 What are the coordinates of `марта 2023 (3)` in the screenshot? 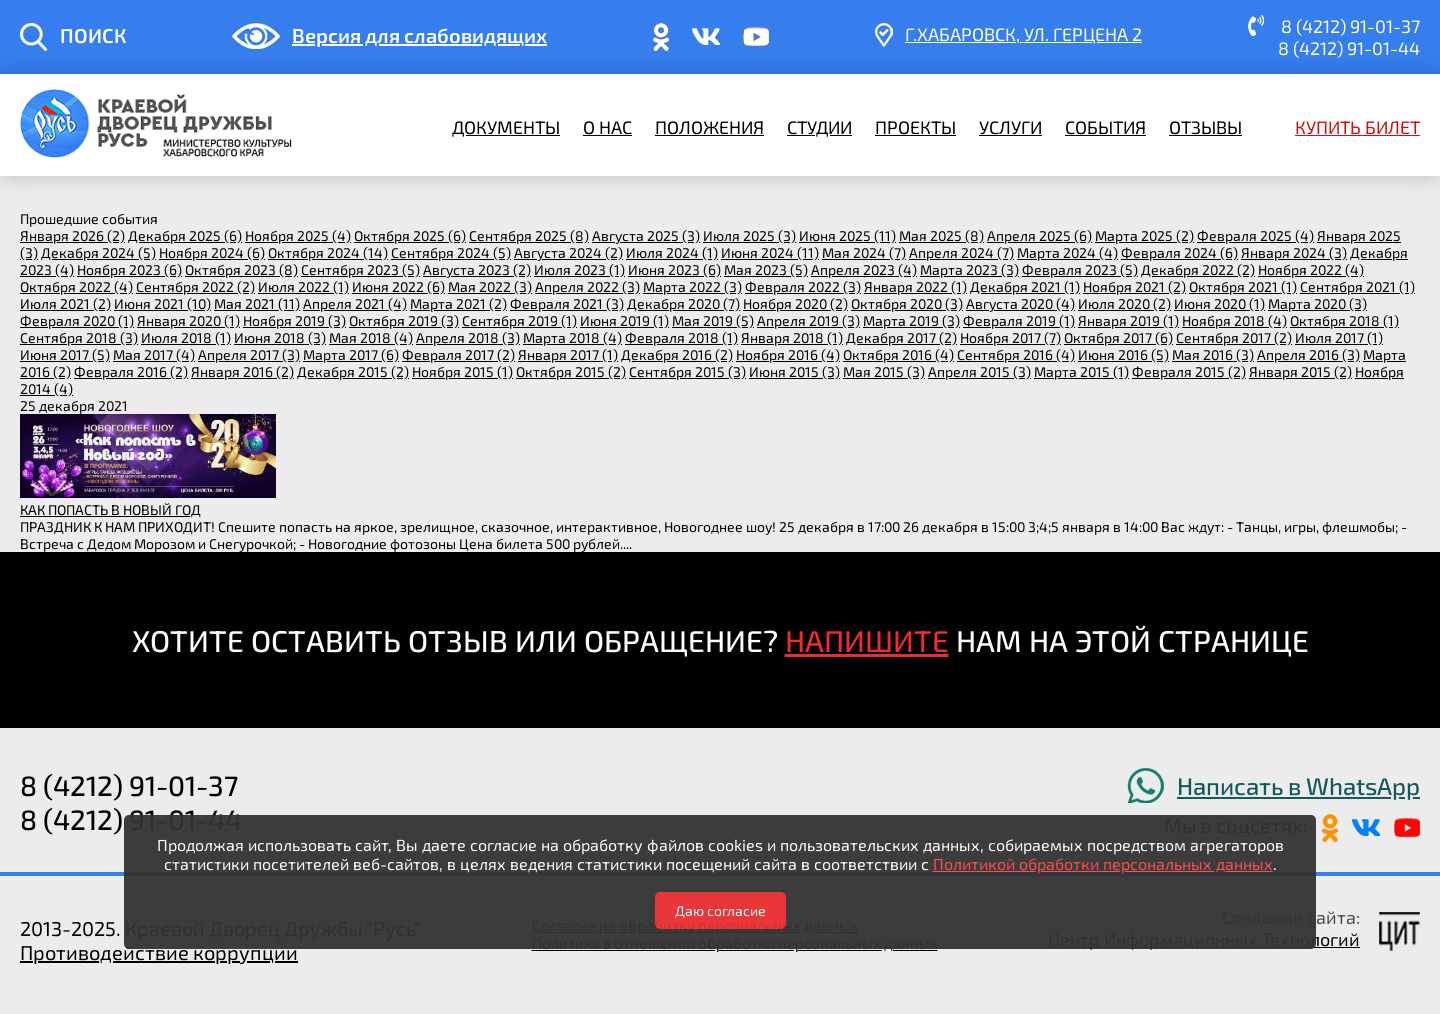 It's located at (969, 269).